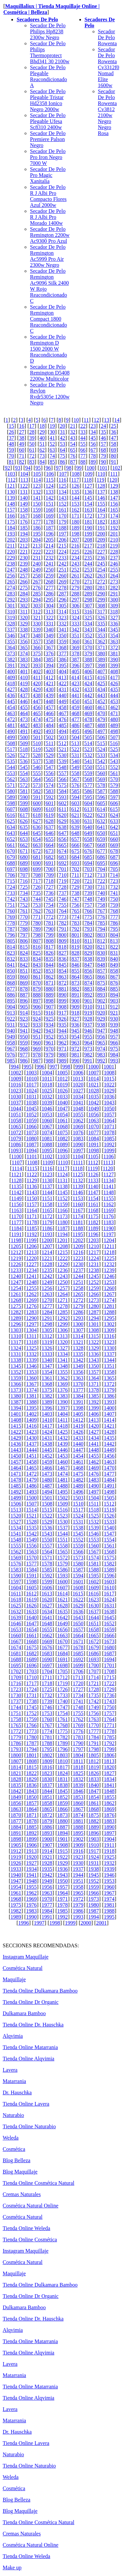  What do you see at coordinates (62, 1623) in the screenshot?
I see `1649` at bounding box center [62, 1623].